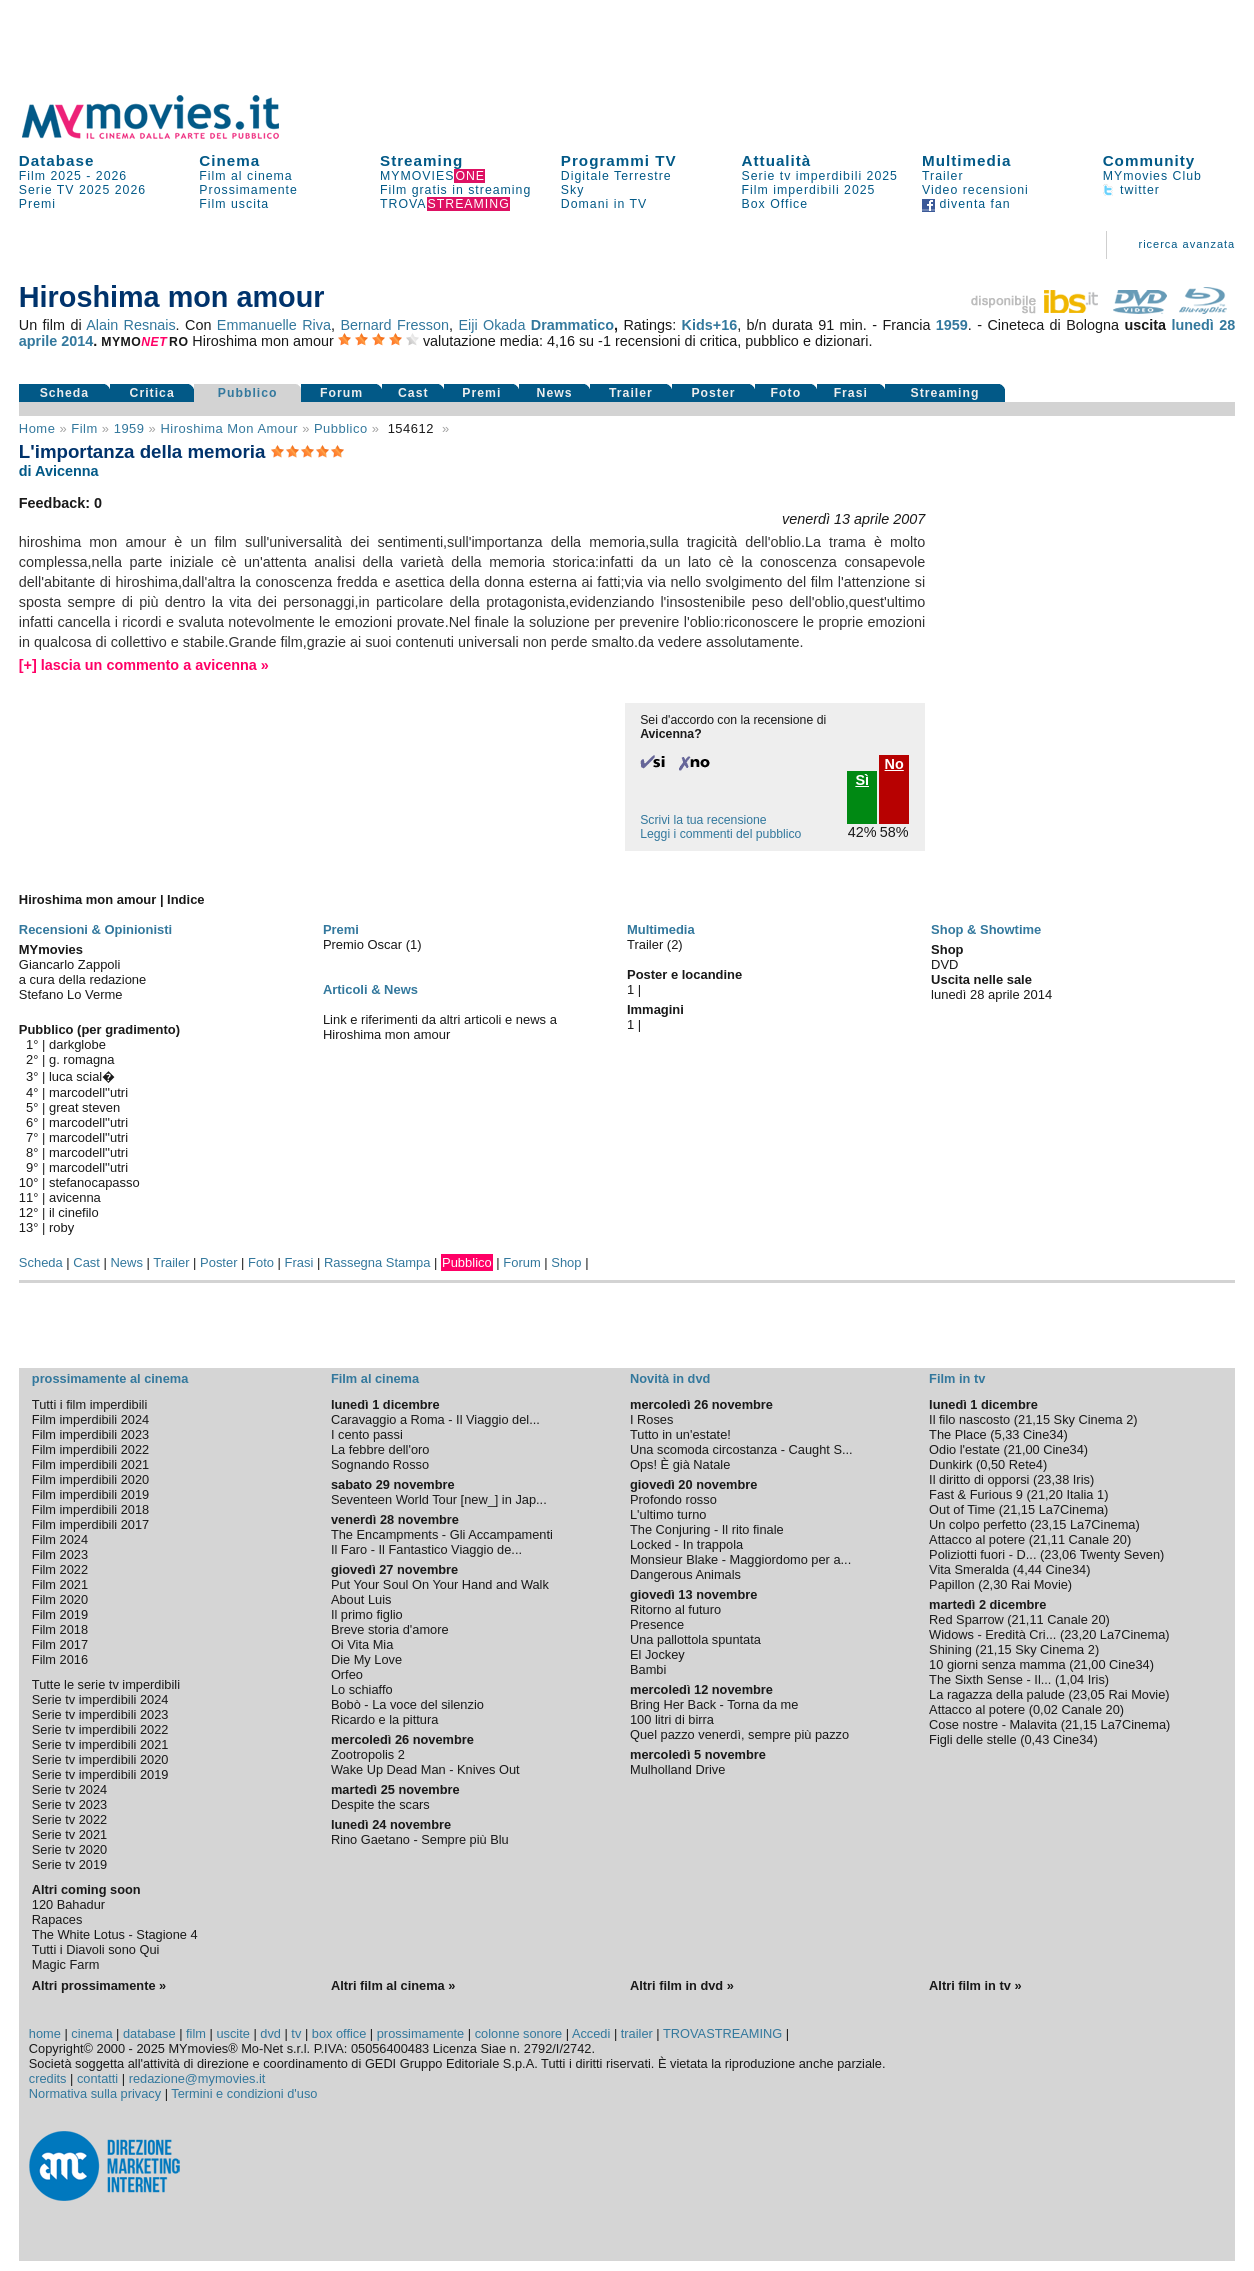 Image resolution: width=1254 pixels, height=2271 pixels. I want to click on Odio l'estate, so click(964, 1449).